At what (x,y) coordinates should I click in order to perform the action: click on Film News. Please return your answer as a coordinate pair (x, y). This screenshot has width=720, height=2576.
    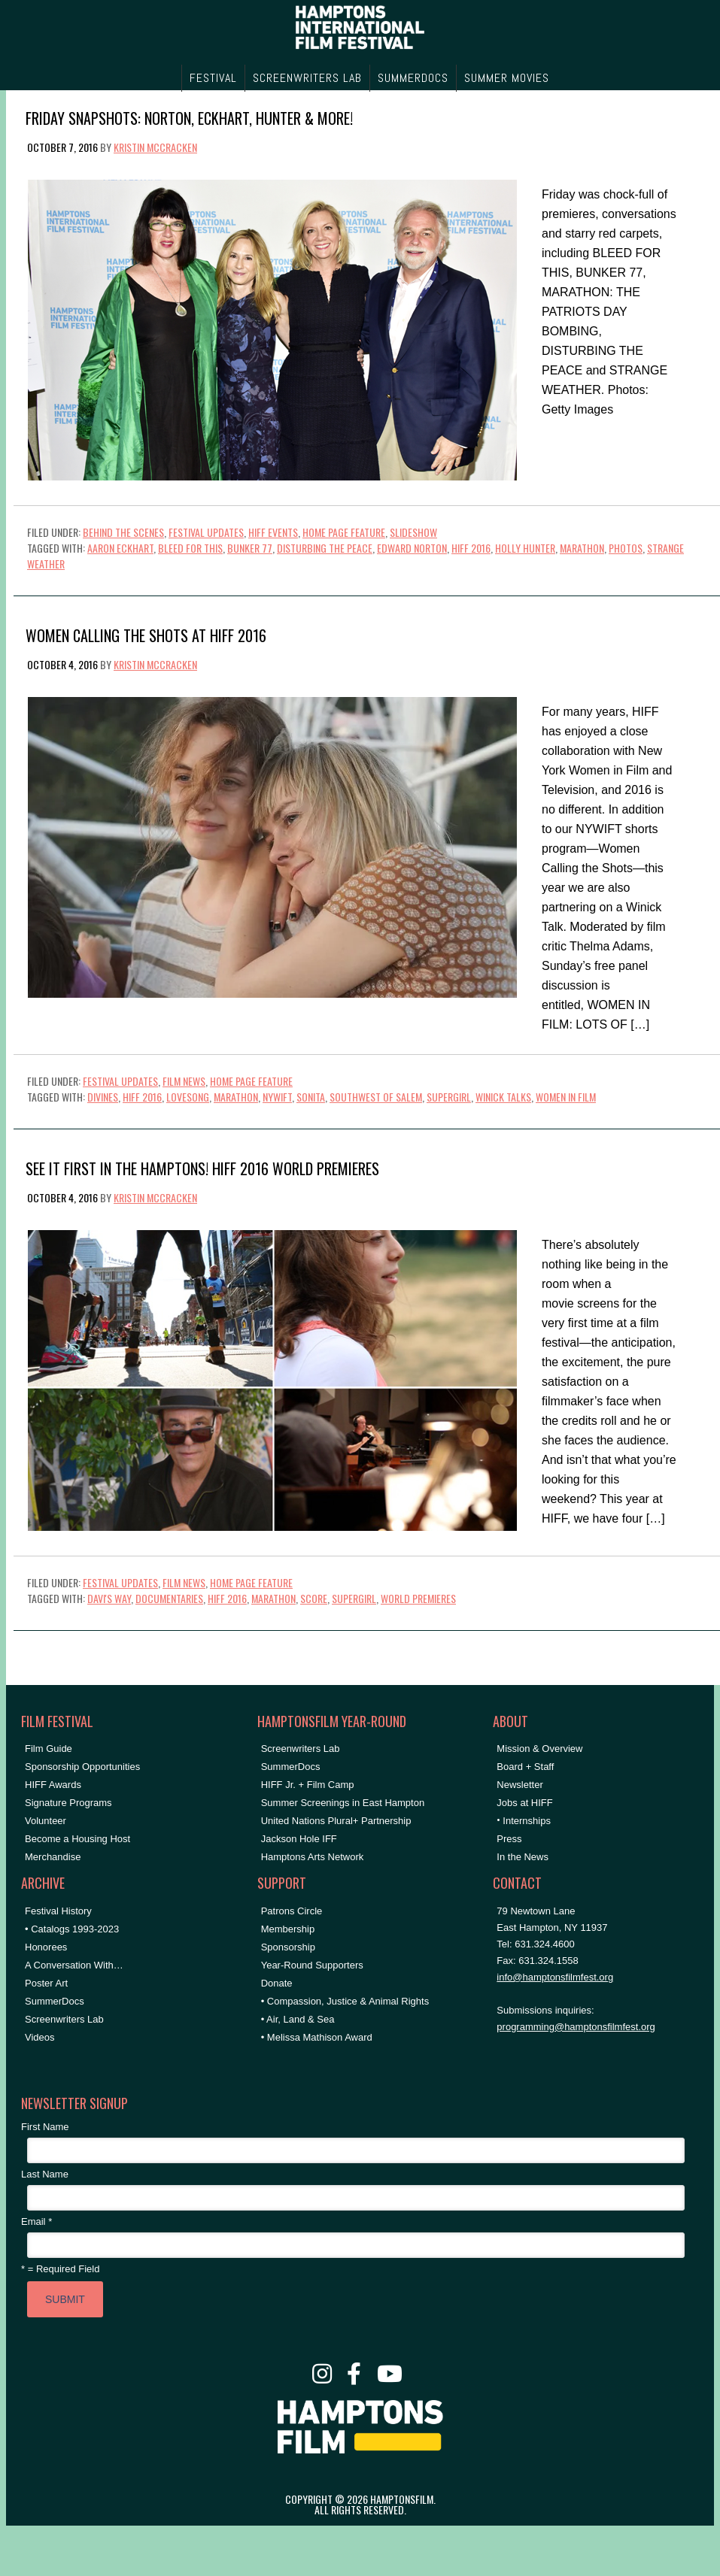
    Looking at the image, I should click on (184, 1081).